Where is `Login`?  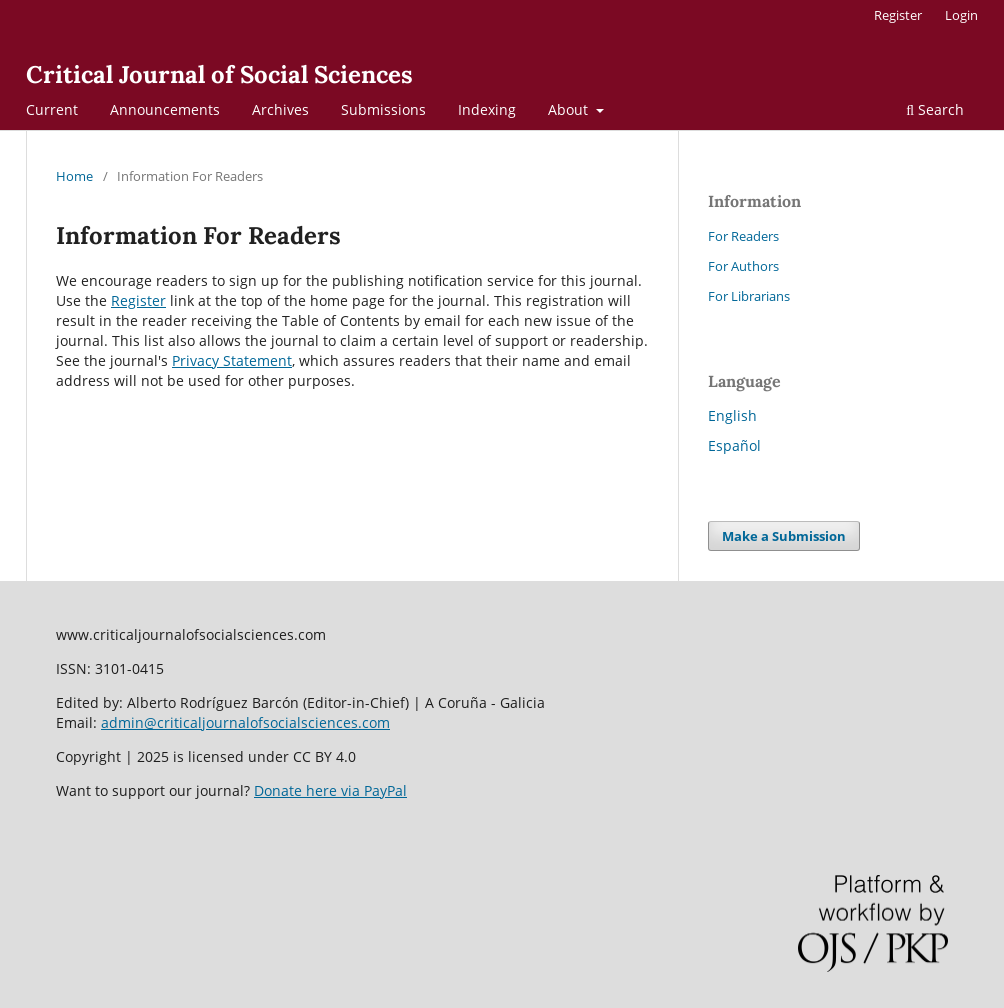
Login is located at coordinates (961, 15).